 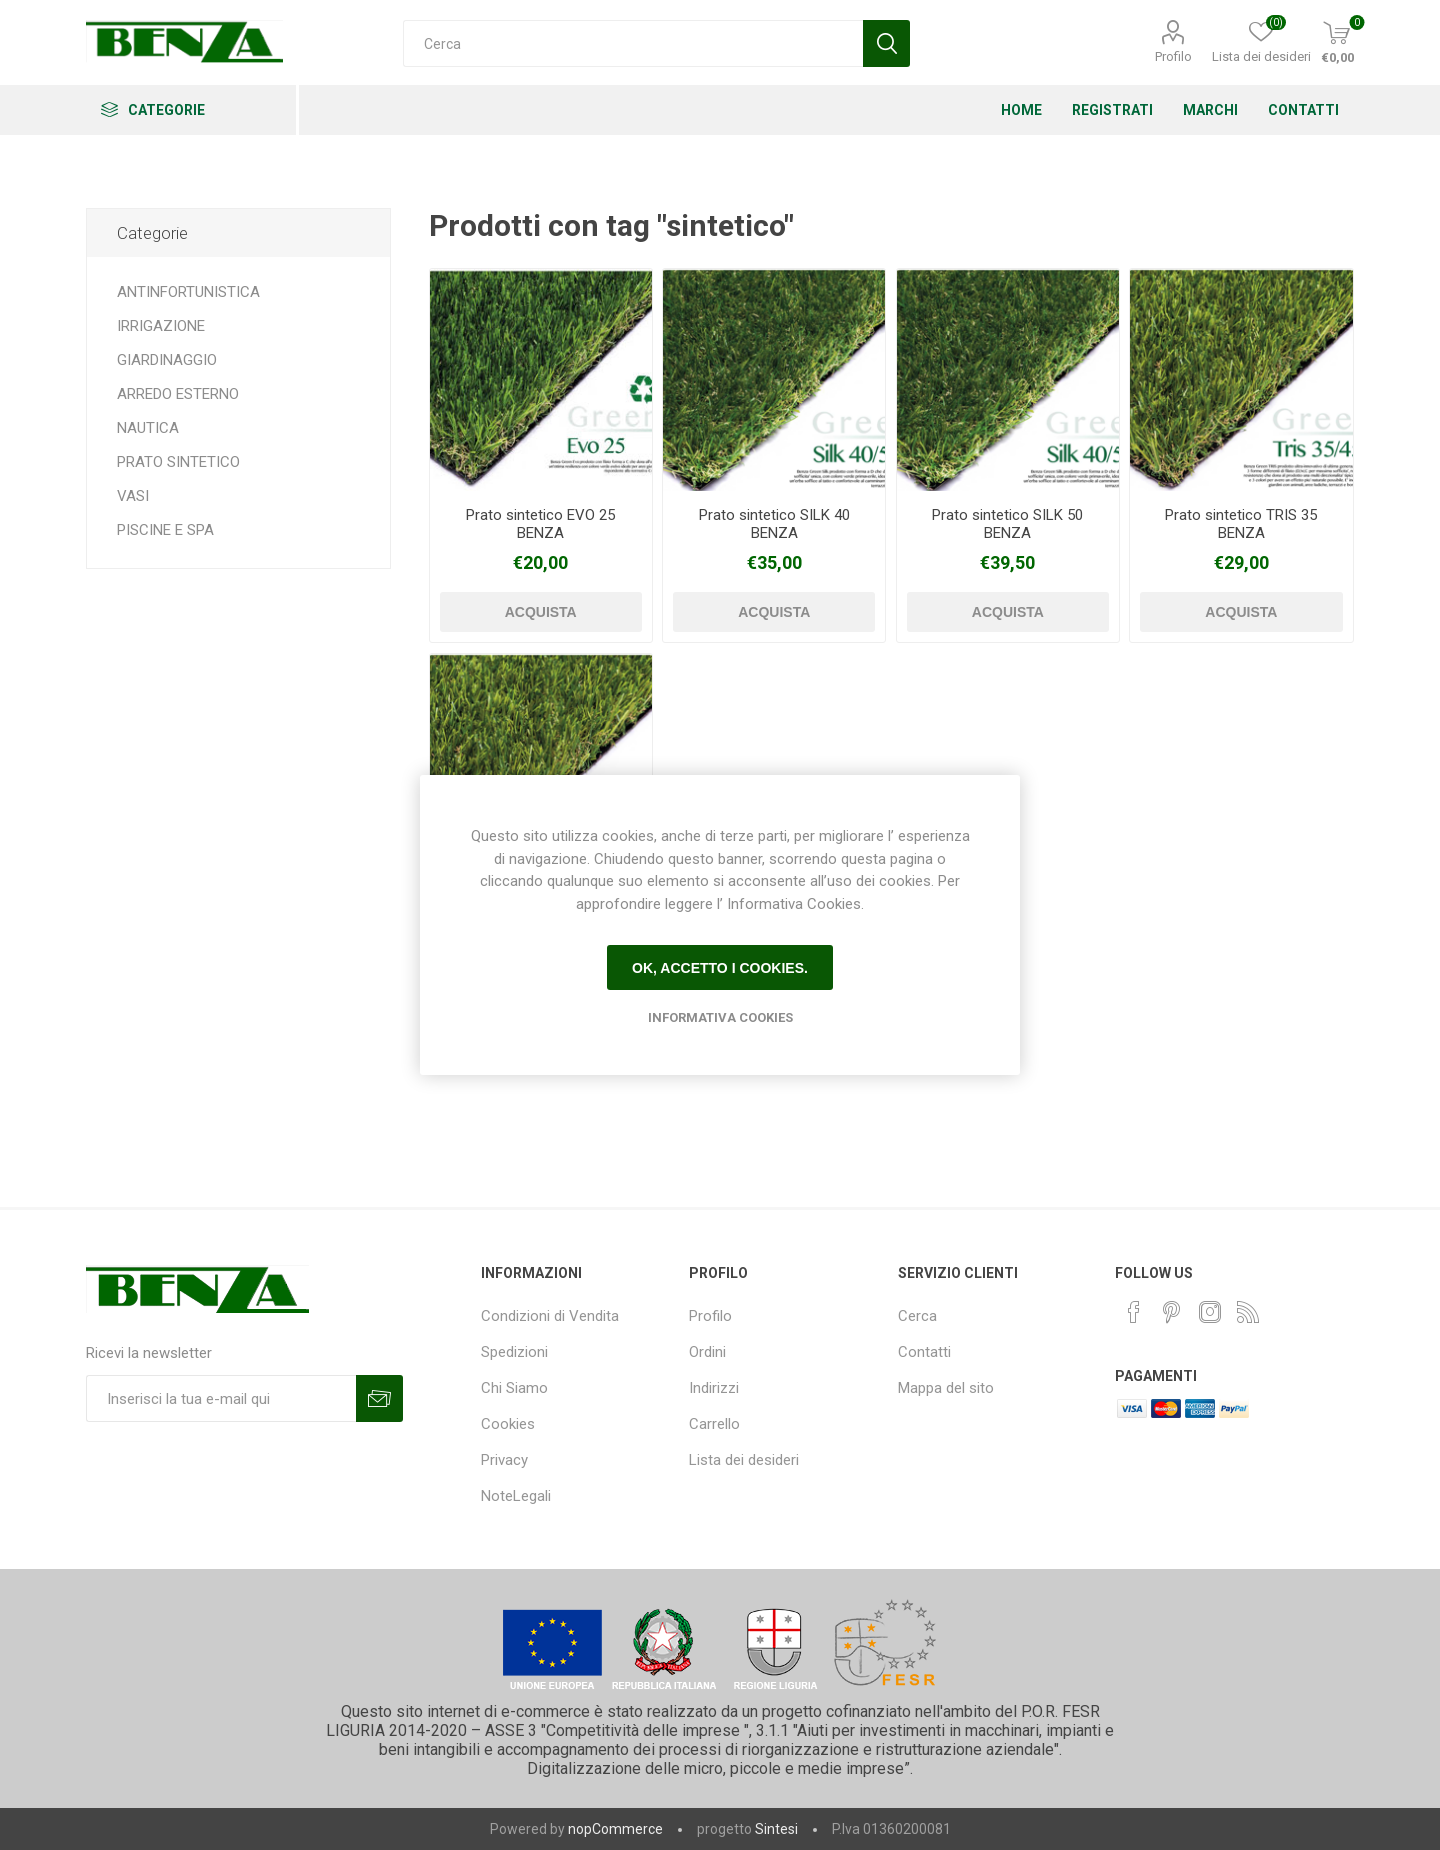 What do you see at coordinates (633, 43) in the screenshot?
I see `[Cerca]` at bounding box center [633, 43].